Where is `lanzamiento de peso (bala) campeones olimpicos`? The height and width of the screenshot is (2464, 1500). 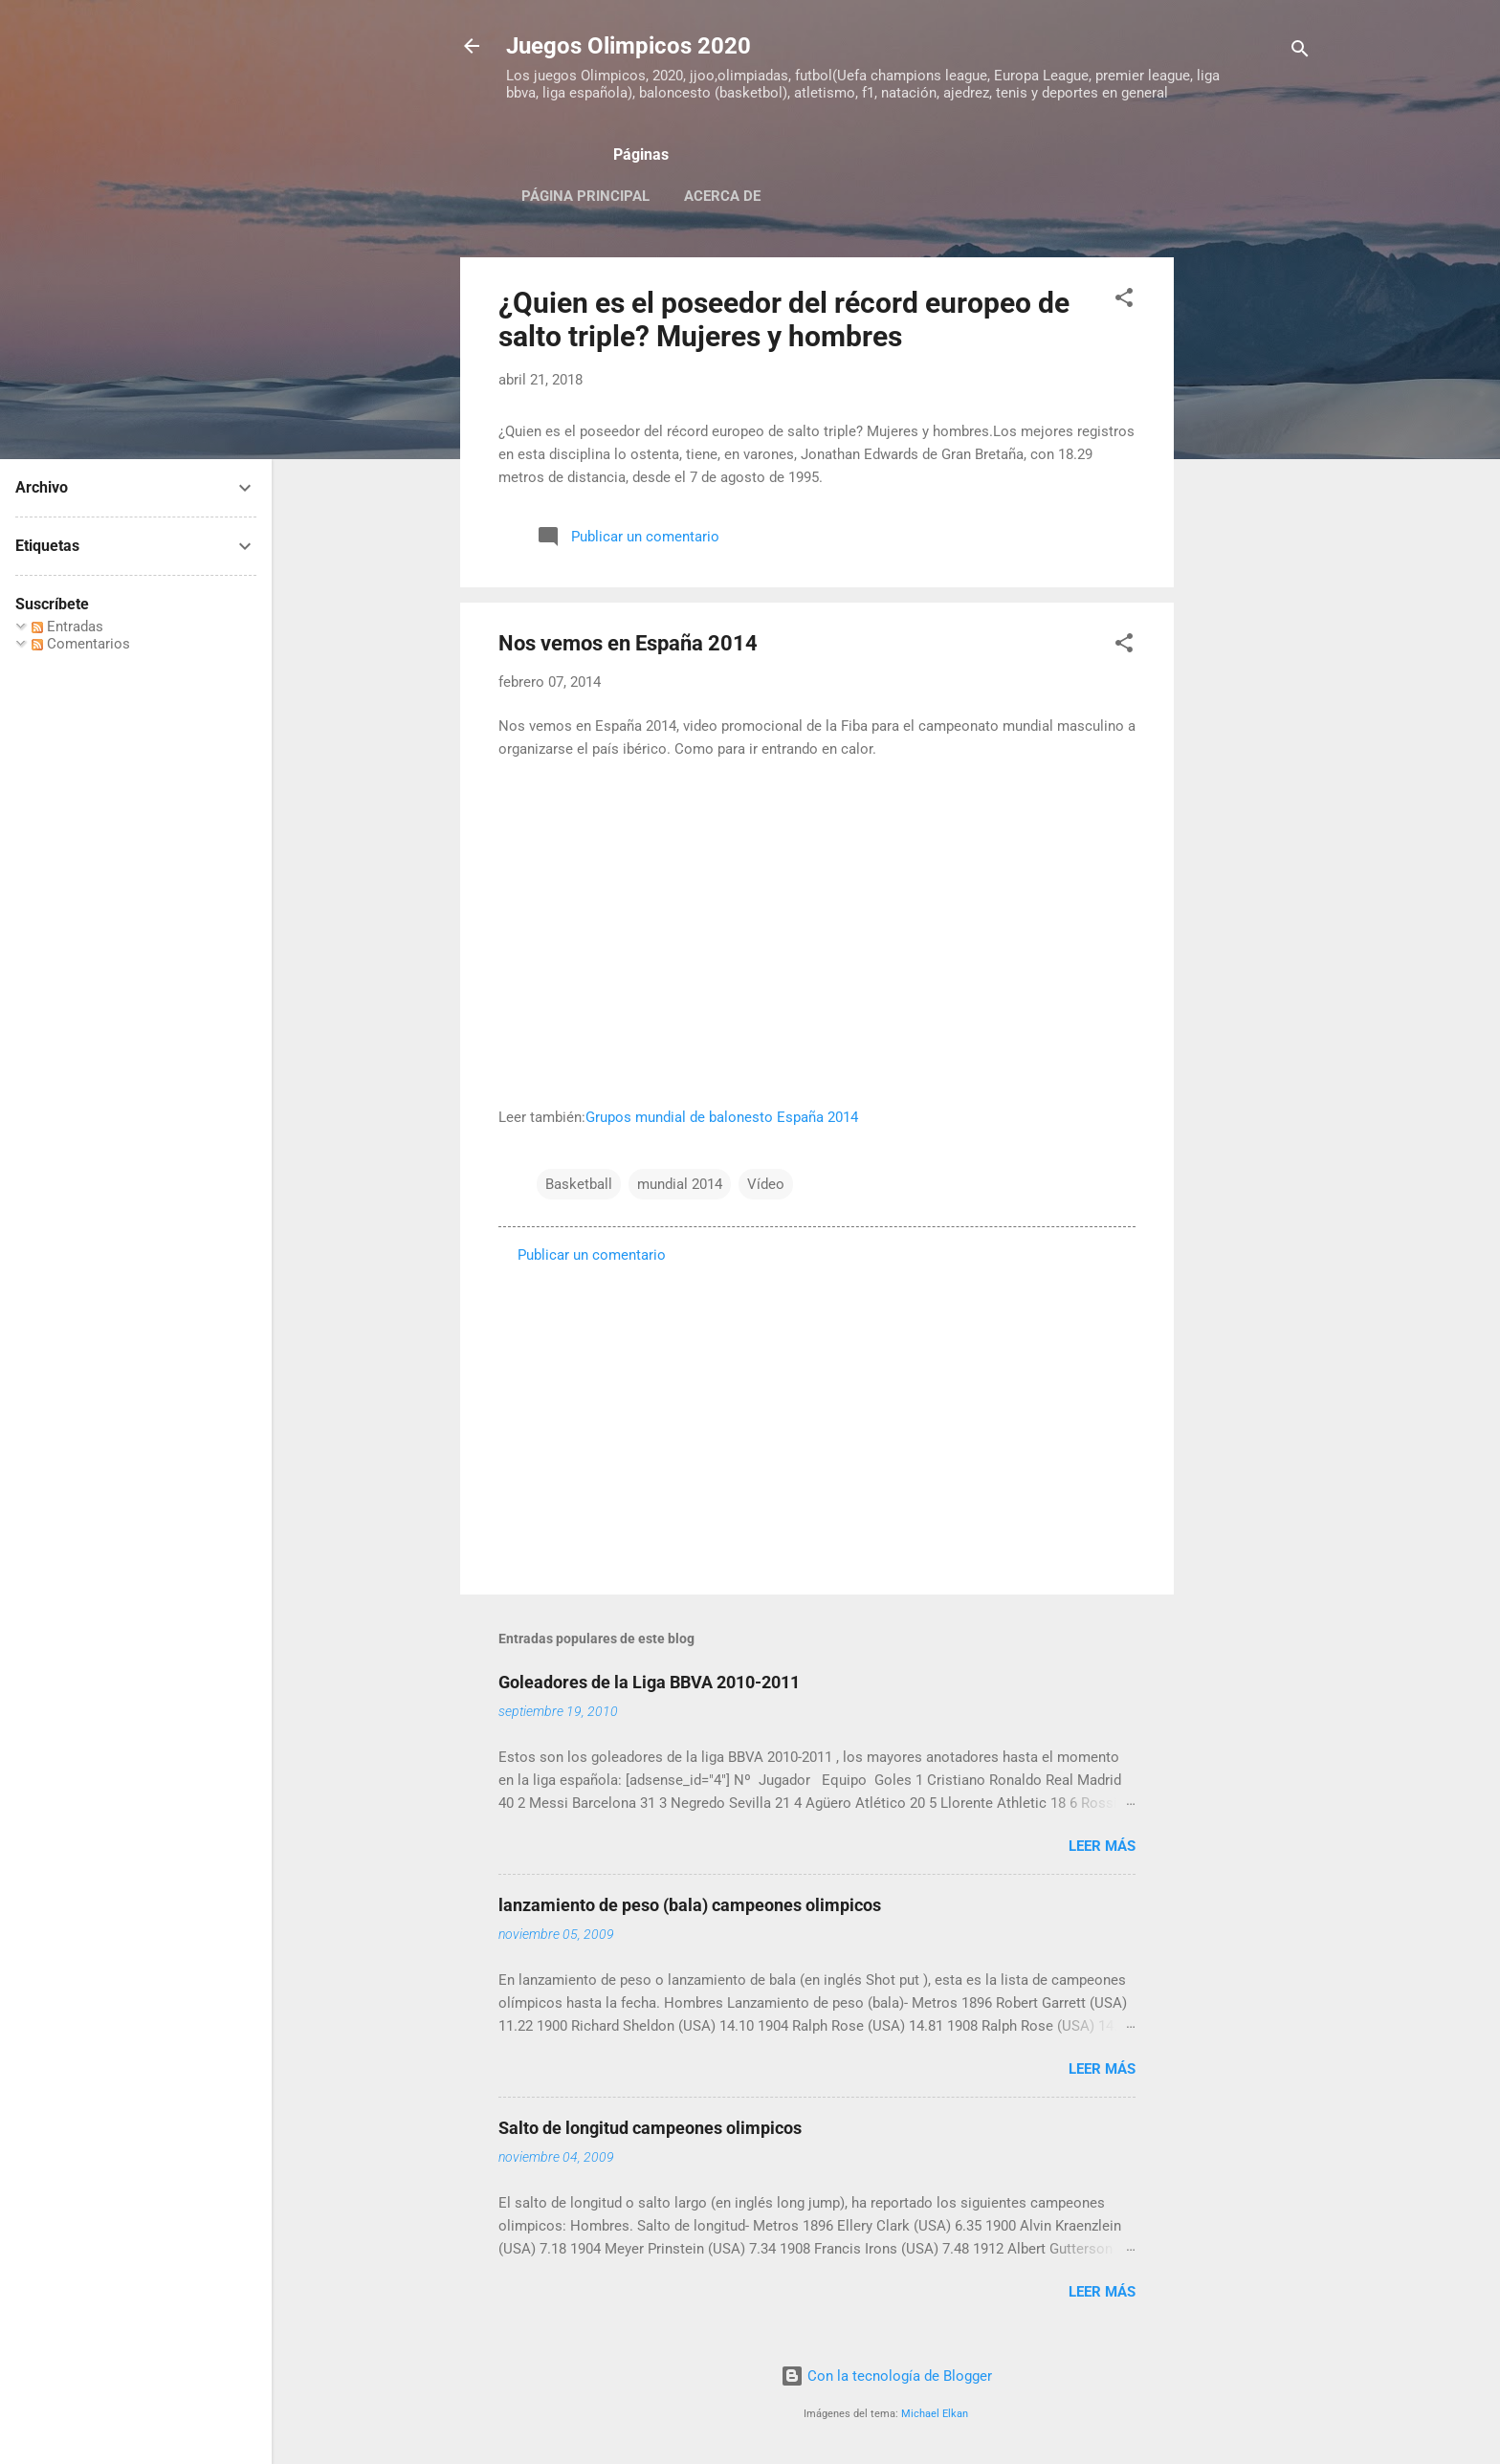 lanzamiento de peso (bala) campeones olimpicos is located at coordinates (689, 1905).